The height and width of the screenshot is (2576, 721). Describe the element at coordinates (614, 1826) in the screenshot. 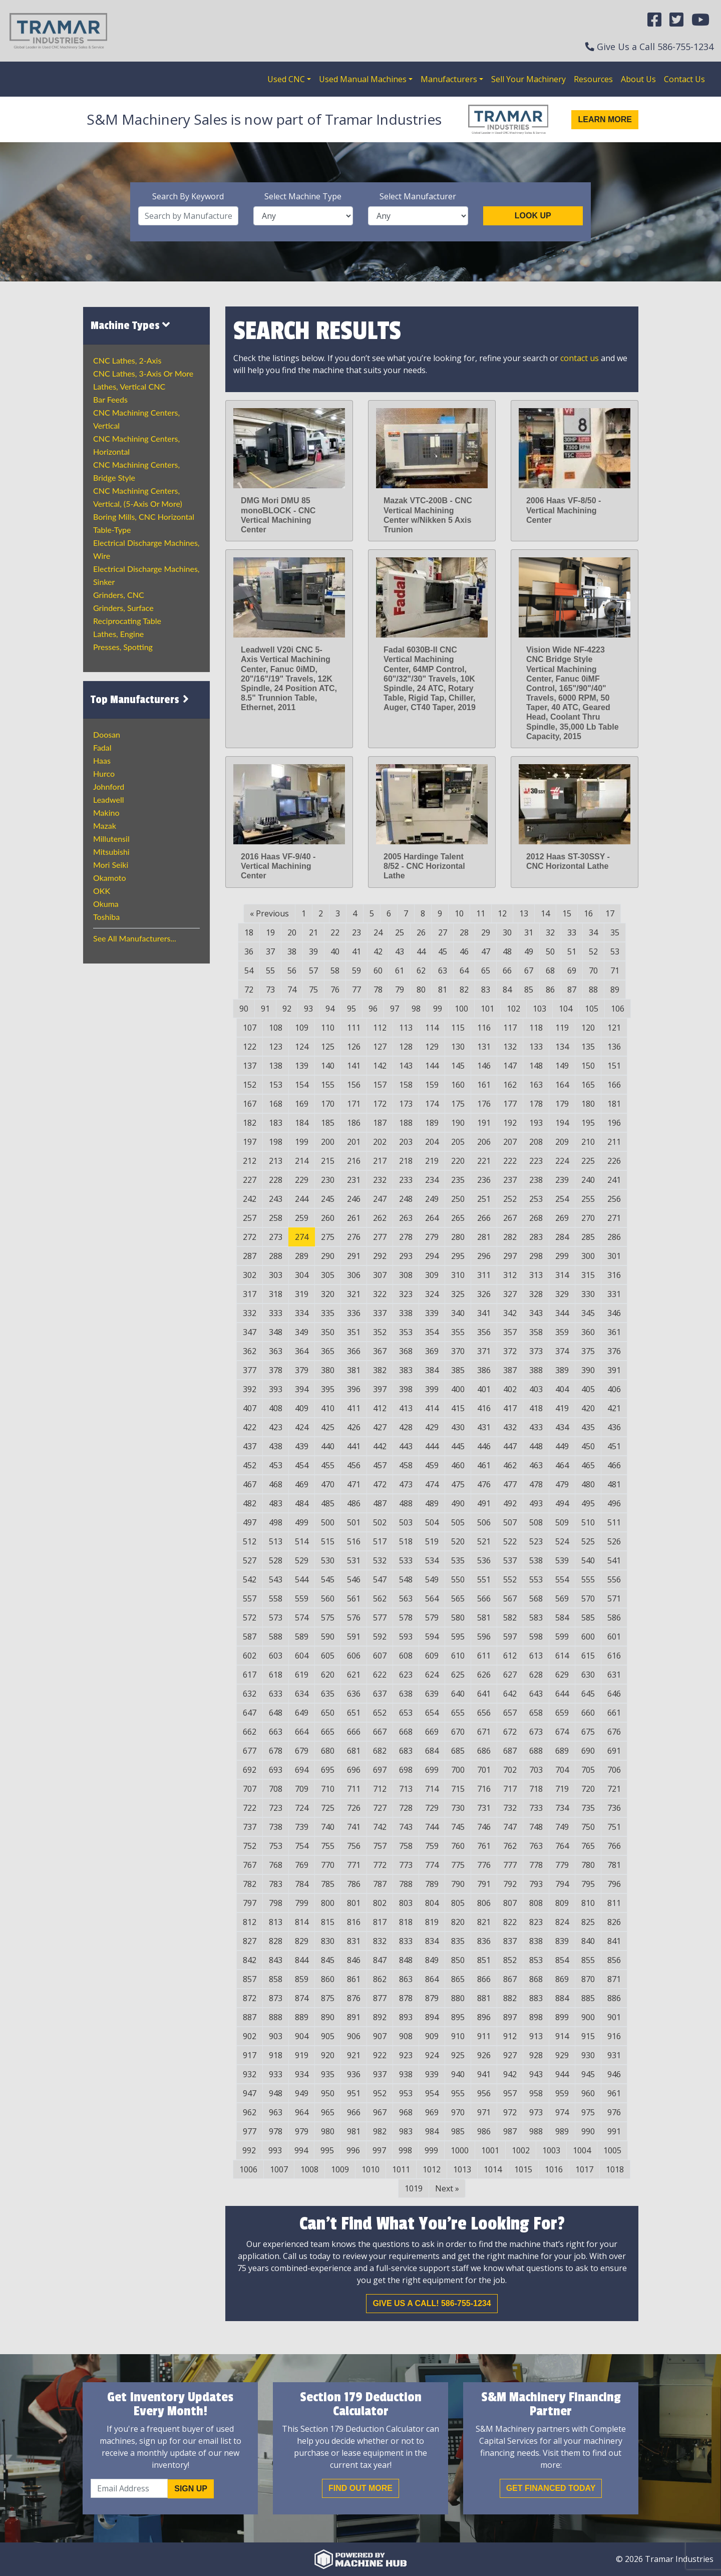

I see `751` at that location.